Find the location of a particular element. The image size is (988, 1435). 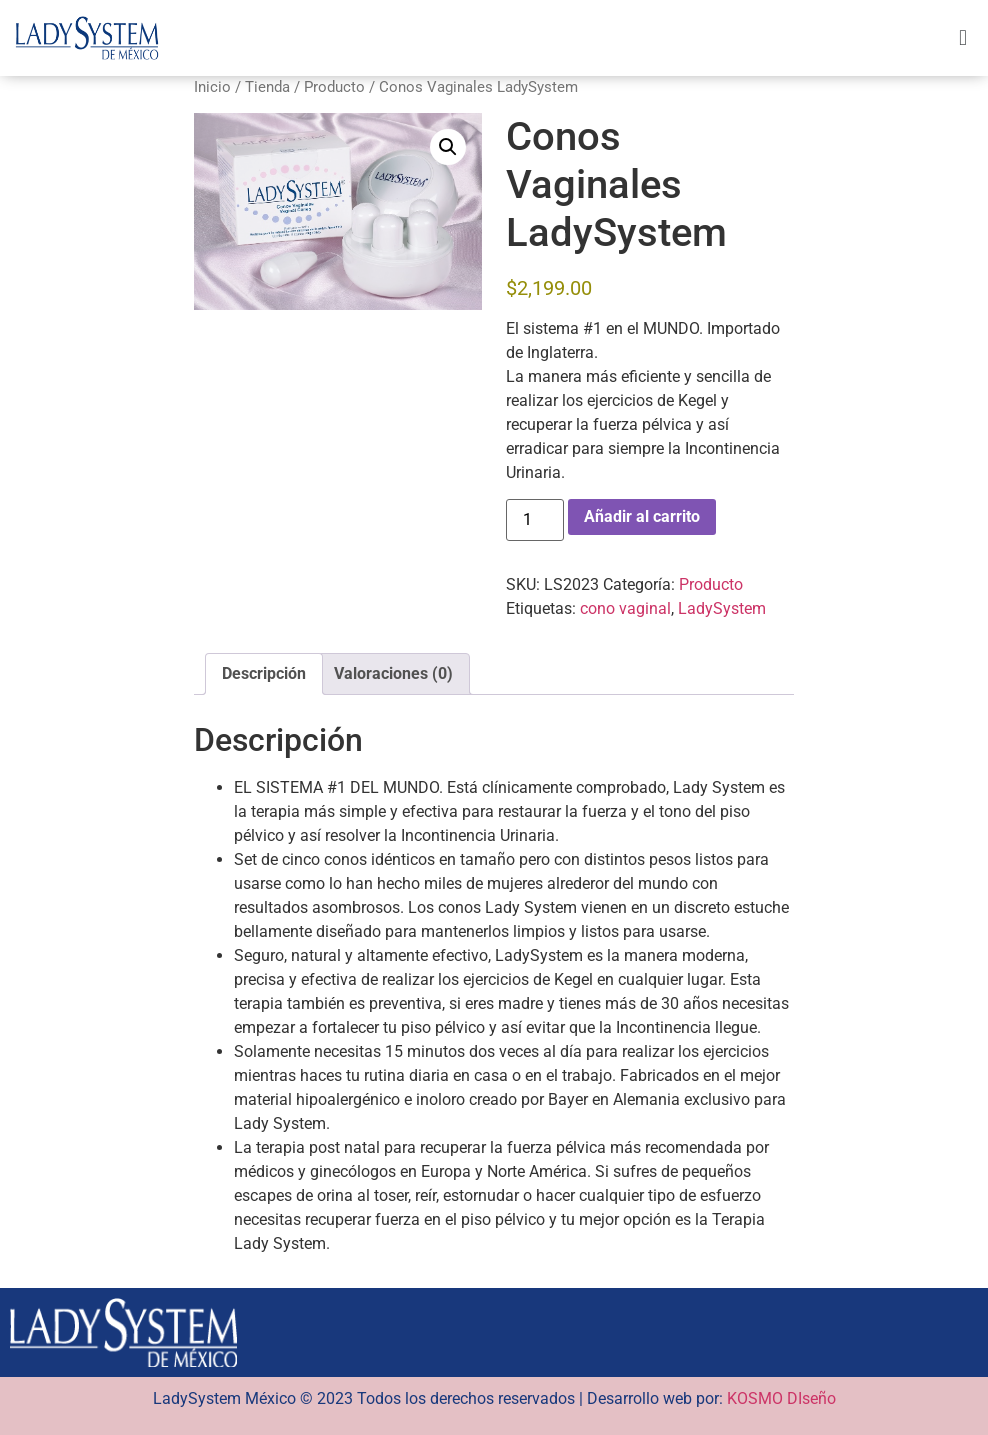

Producto is located at coordinates (334, 87).